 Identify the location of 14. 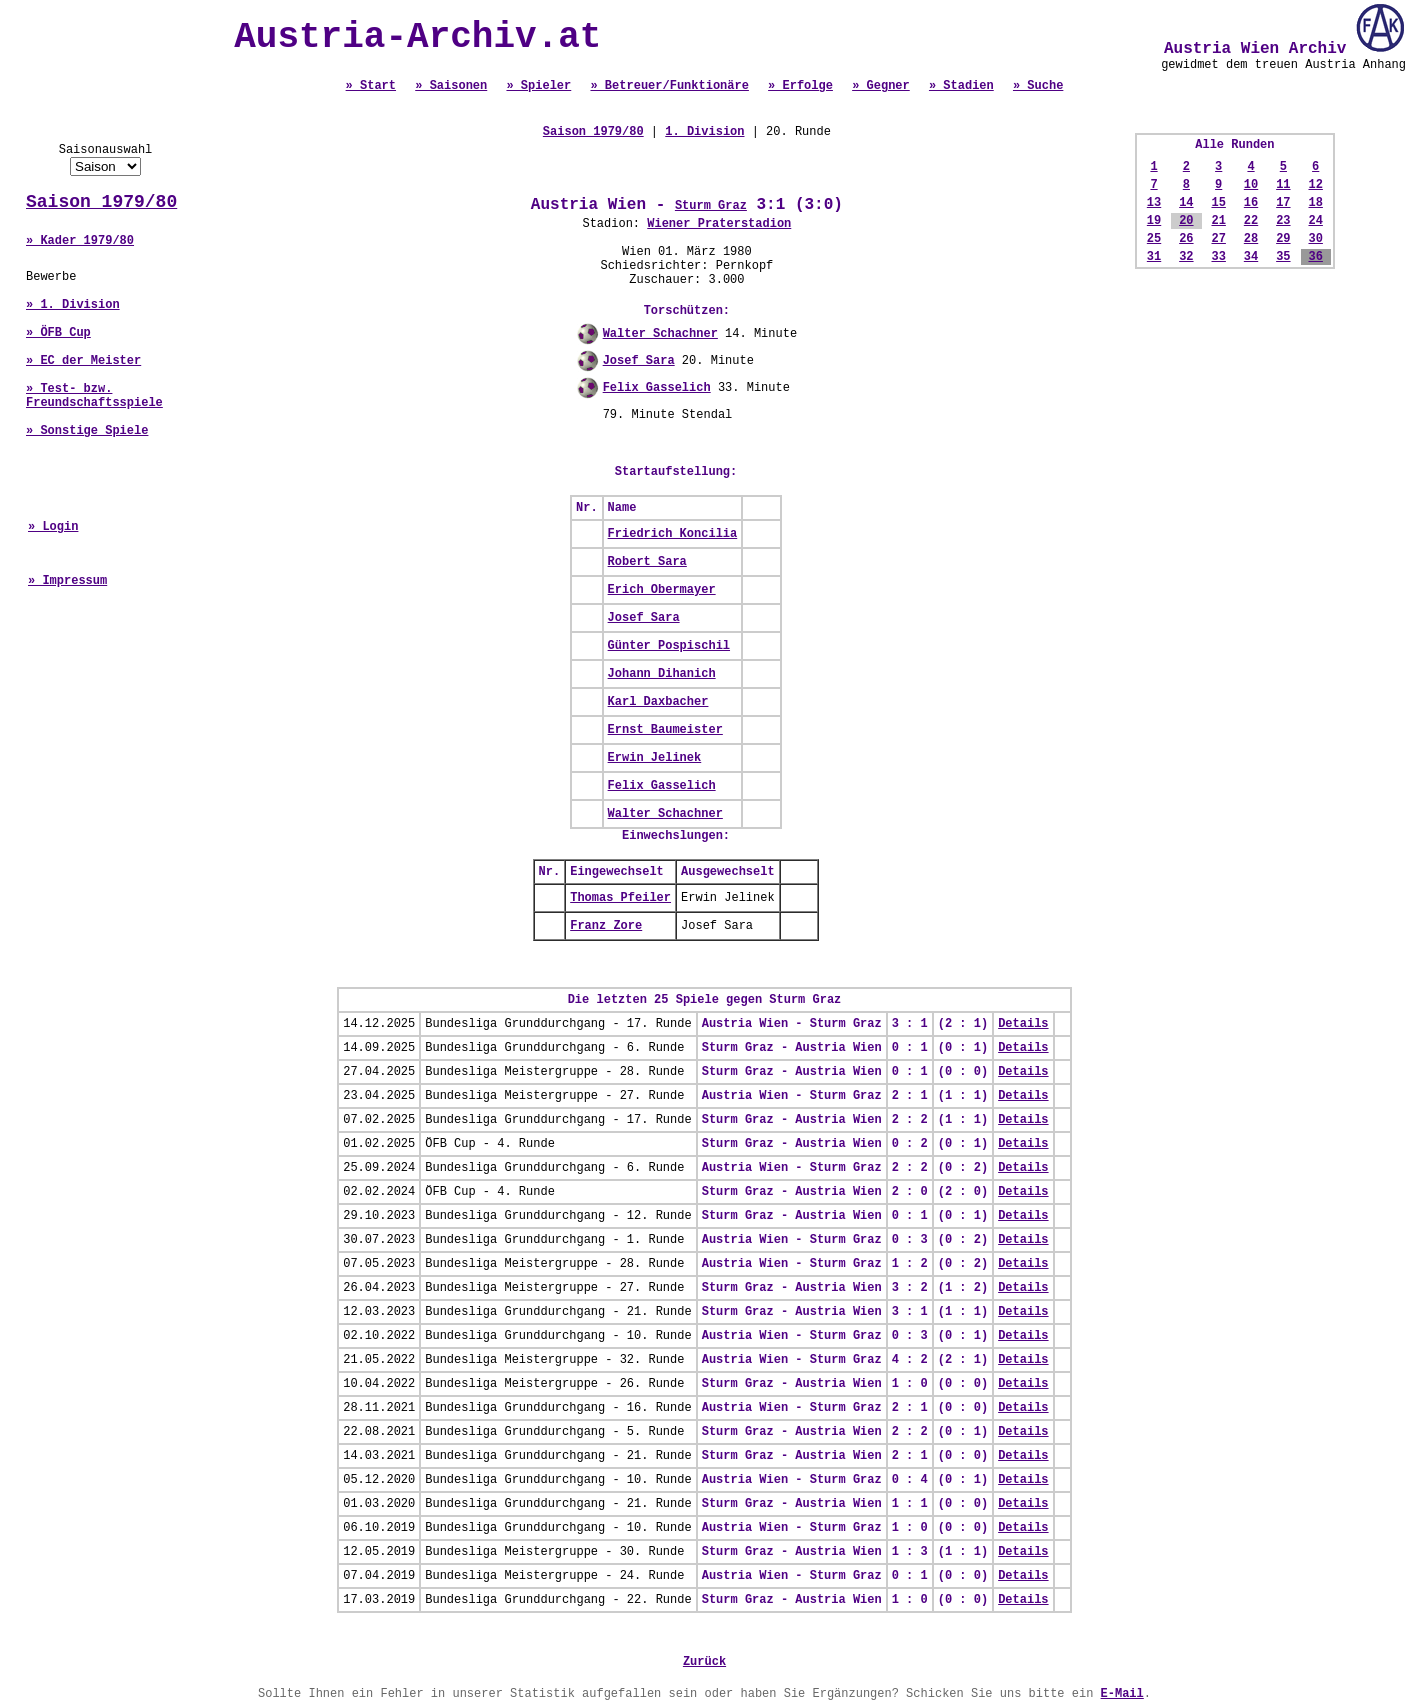
(1186, 203).